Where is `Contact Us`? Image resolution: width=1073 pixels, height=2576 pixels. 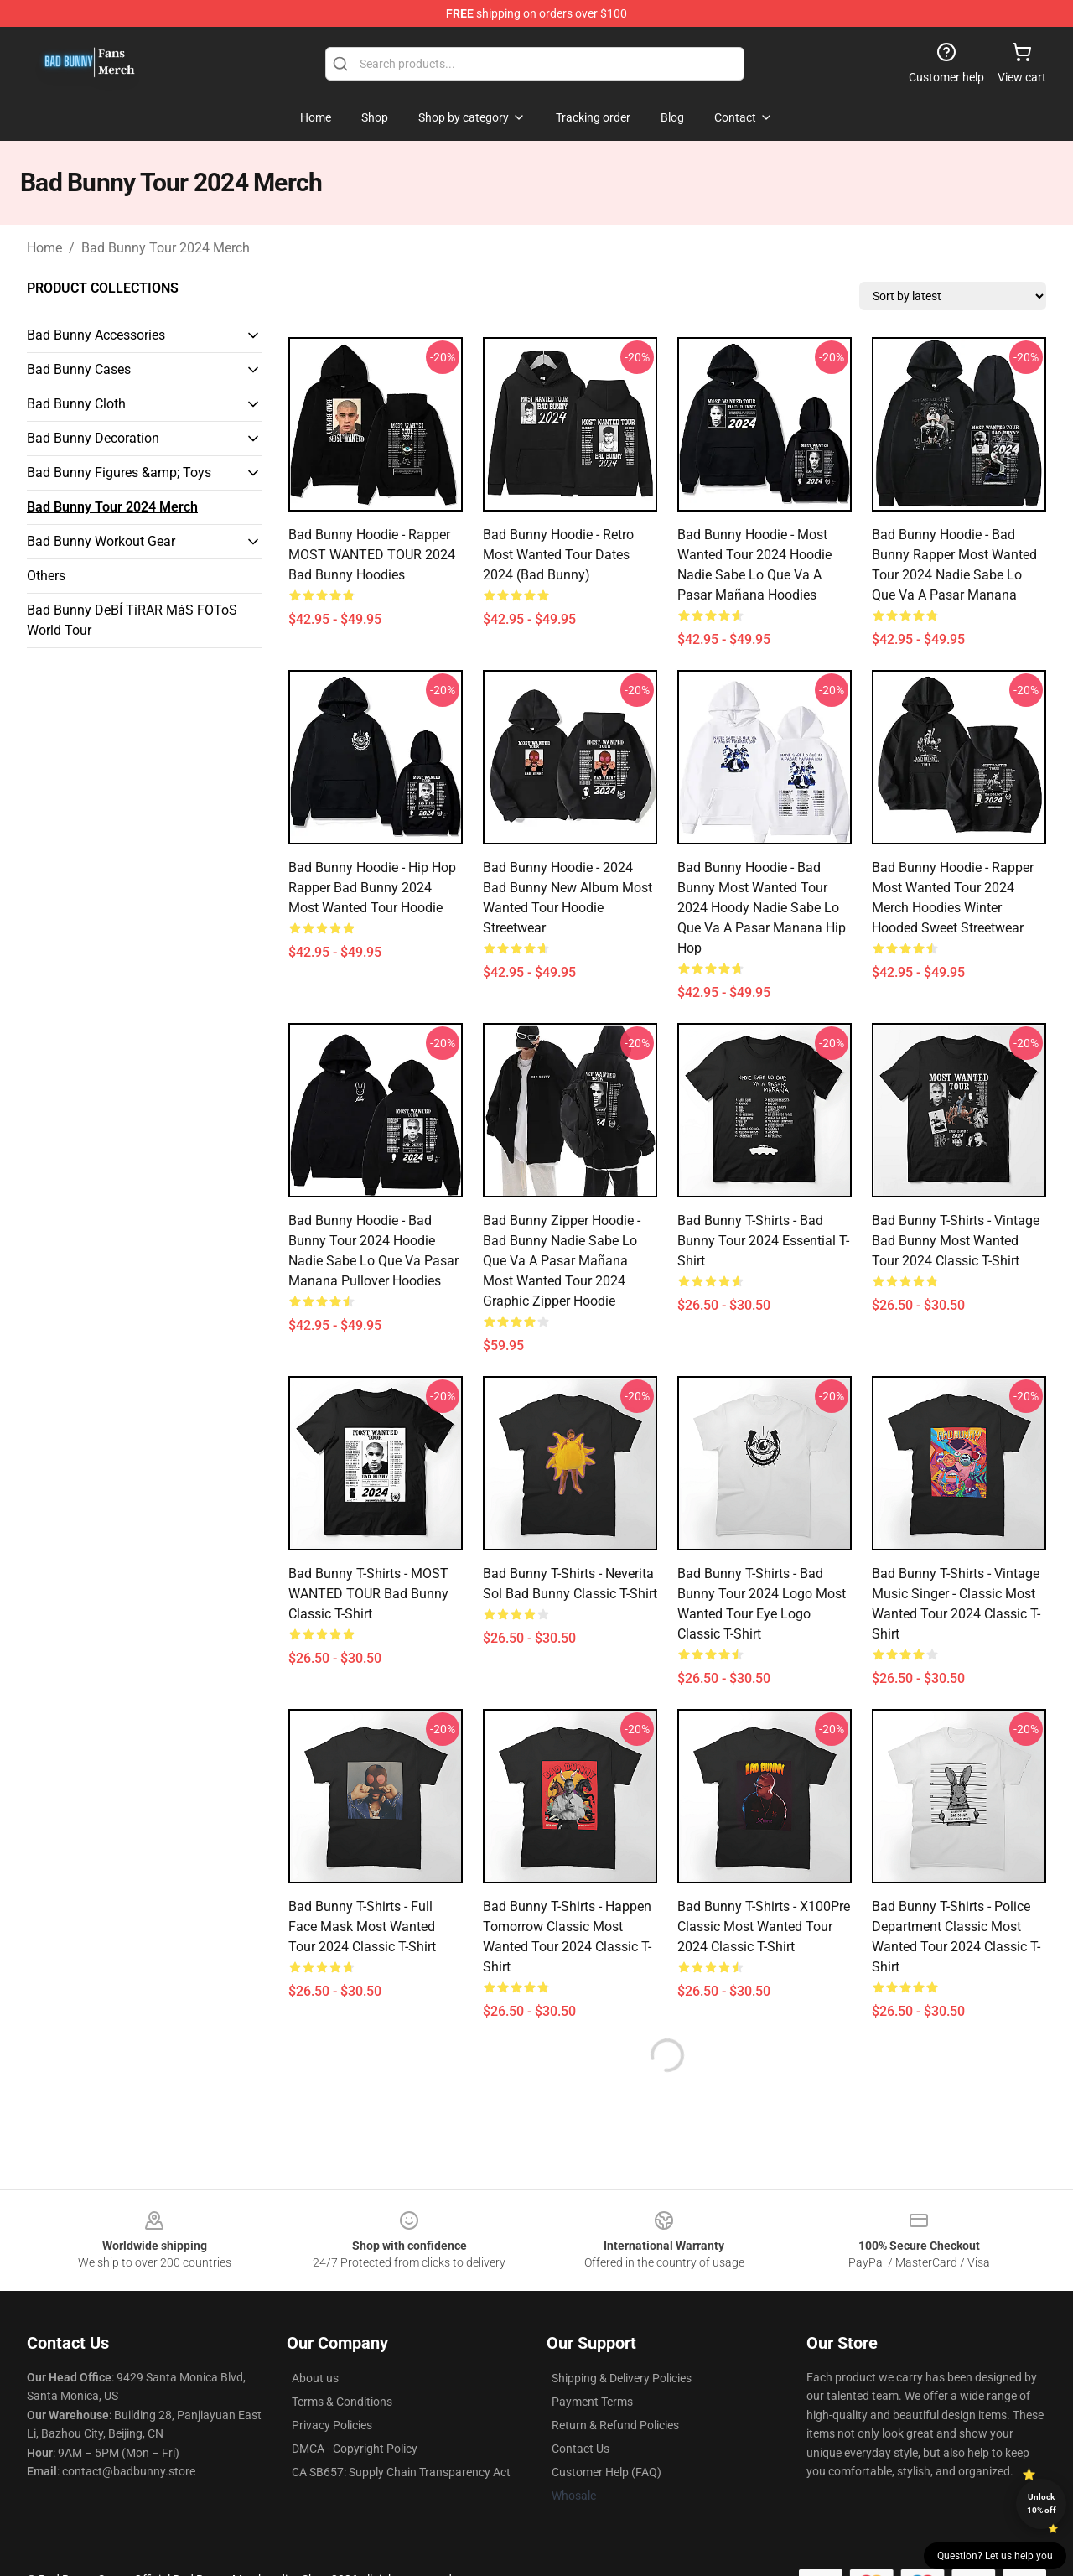
Contact Us is located at coordinates (580, 2448).